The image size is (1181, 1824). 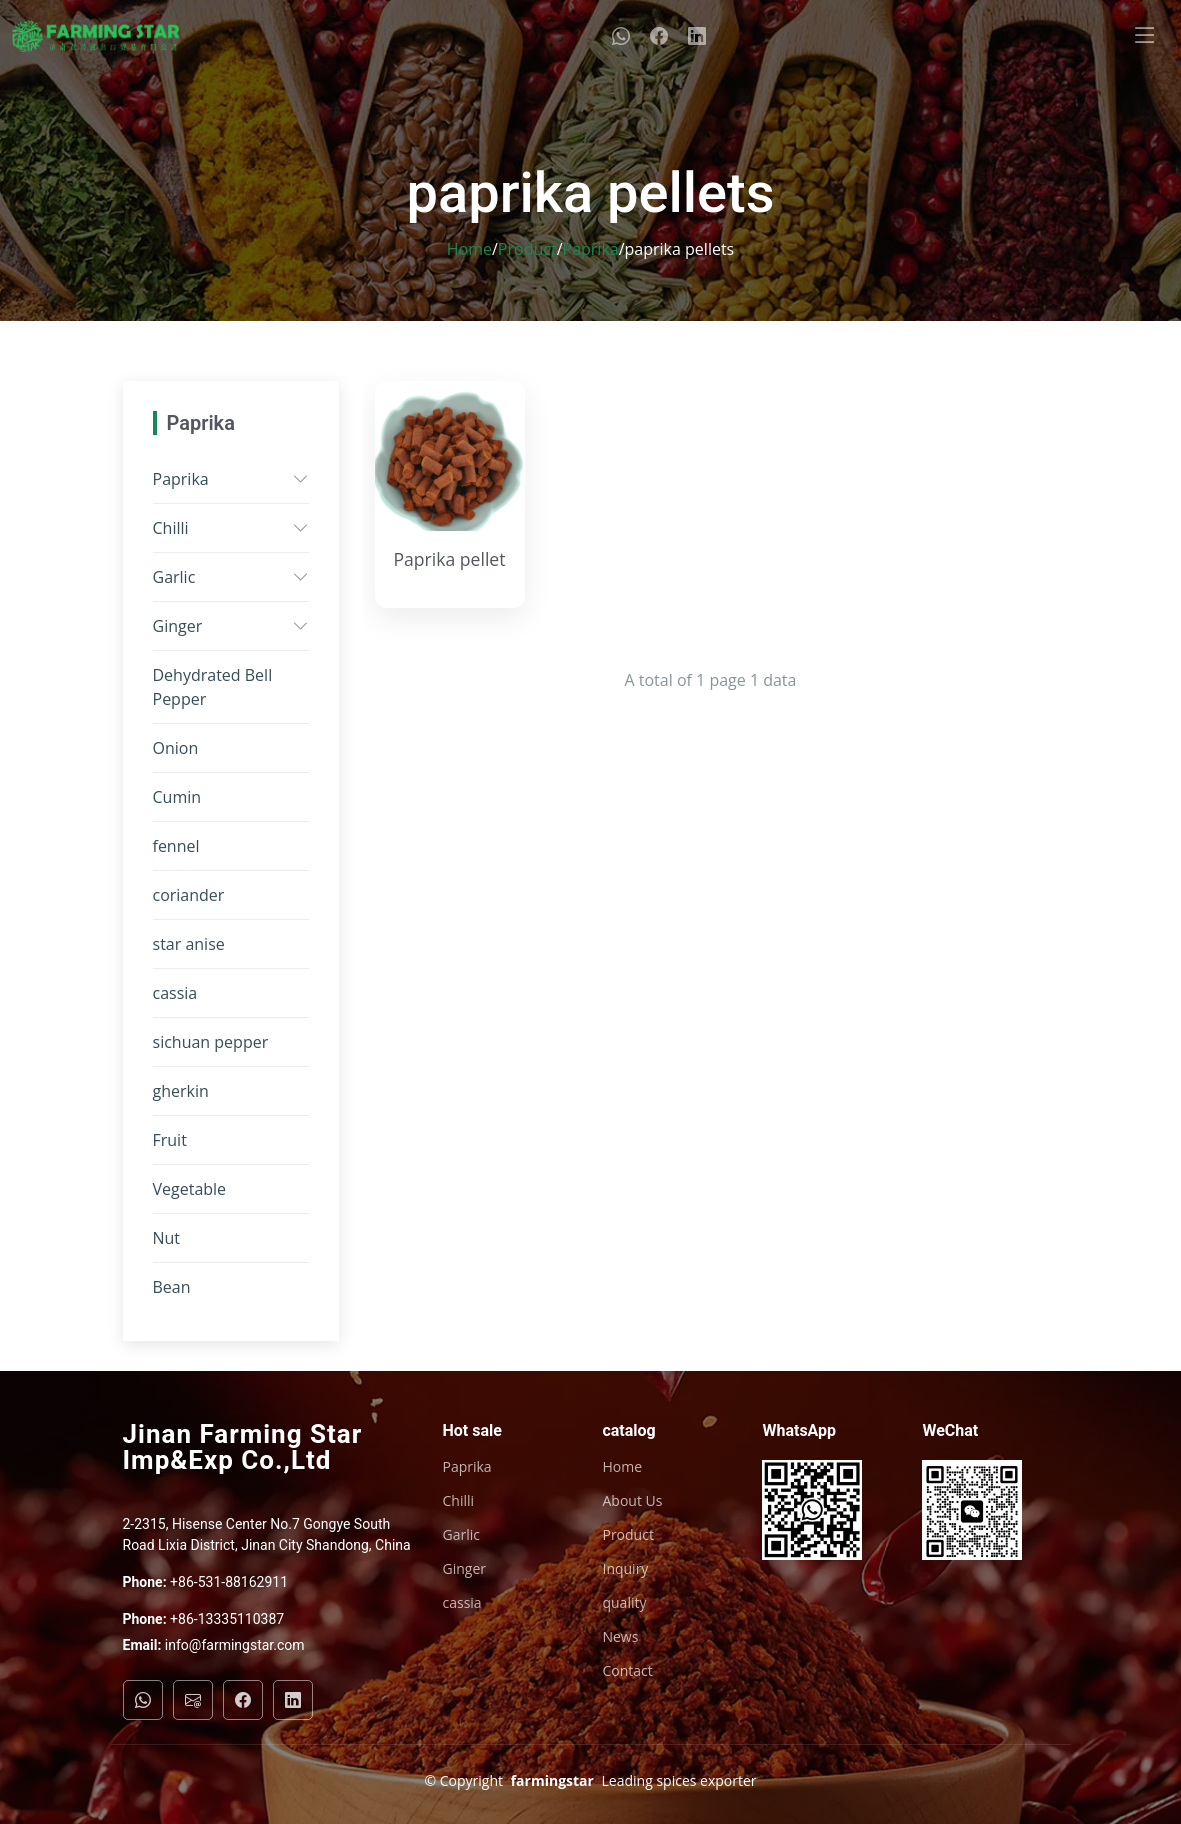 What do you see at coordinates (469, 249) in the screenshot?
I see `Home` at bounding box center [469, 249].